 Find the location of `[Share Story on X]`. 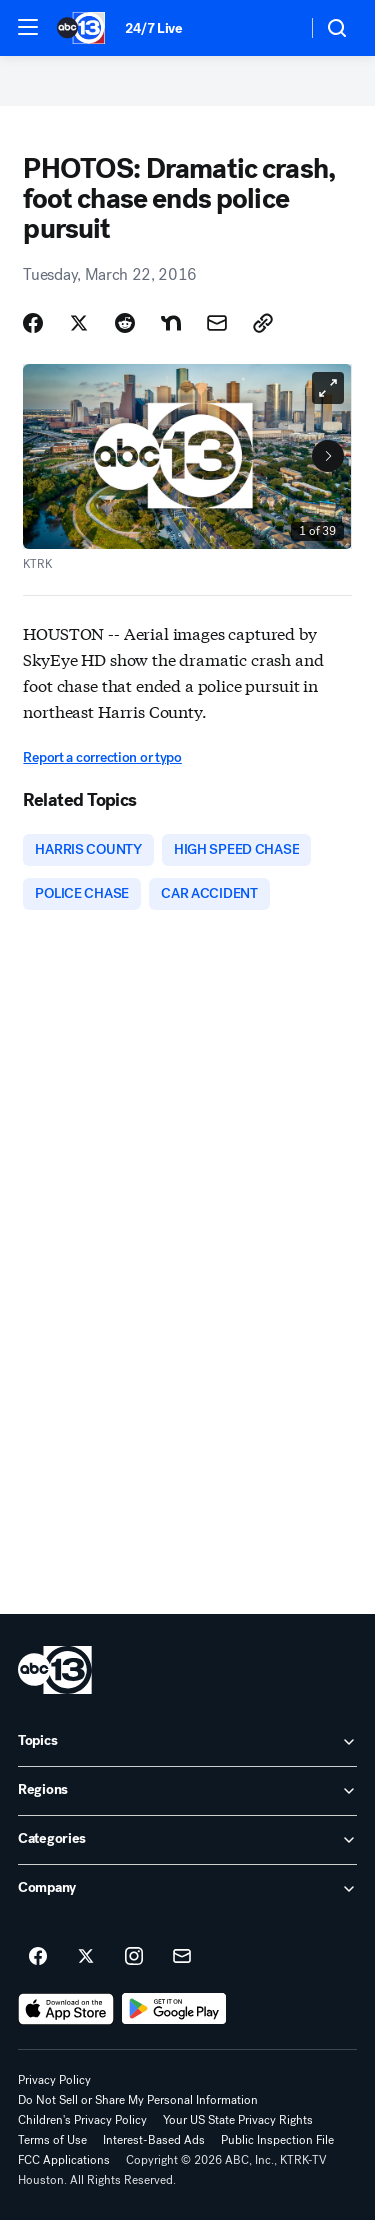

[Share Story on X] is located at coordinates (79, 323).